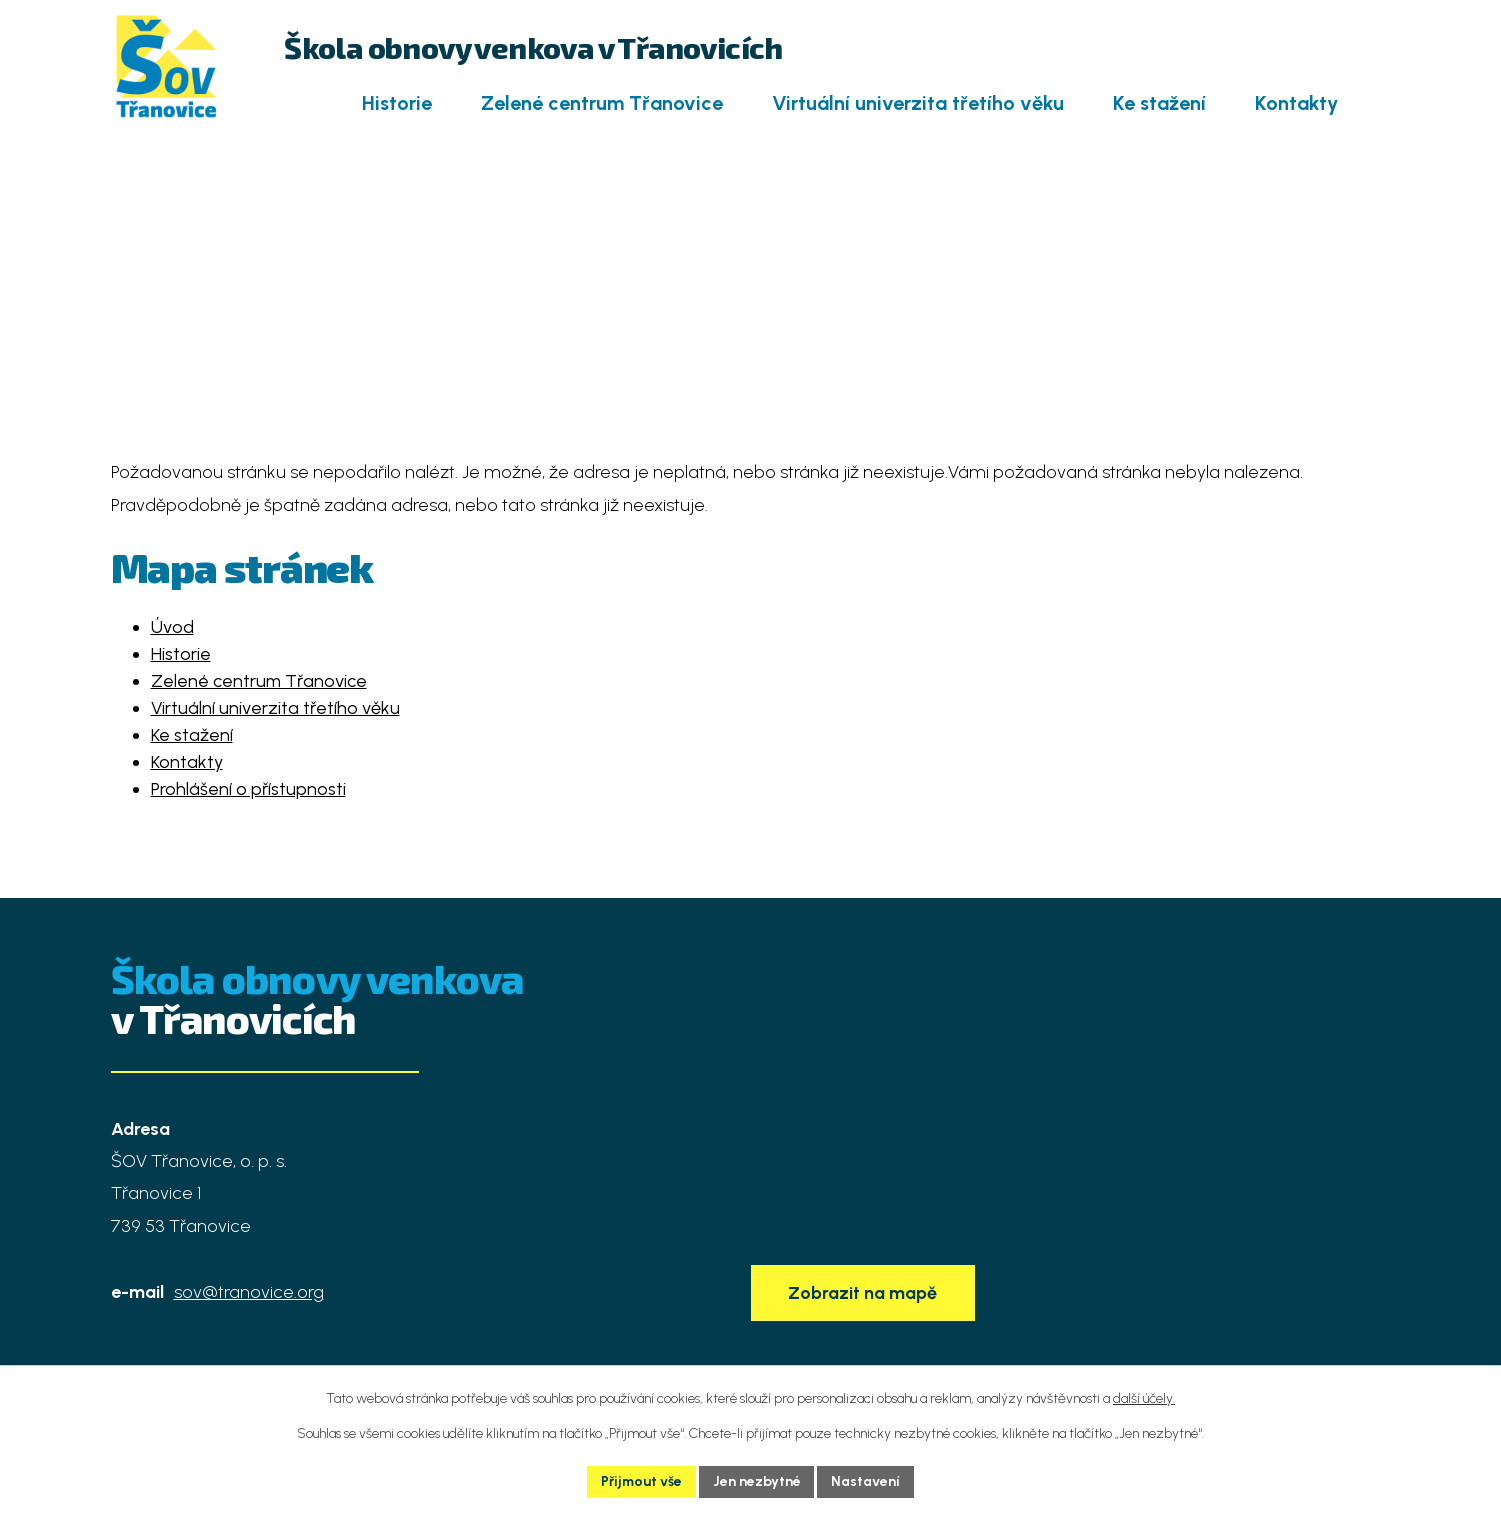  What do you see at coordinates (1144, 1398) in the screenshot?
I see `další účely.` at bounding box center [1144, 1398].